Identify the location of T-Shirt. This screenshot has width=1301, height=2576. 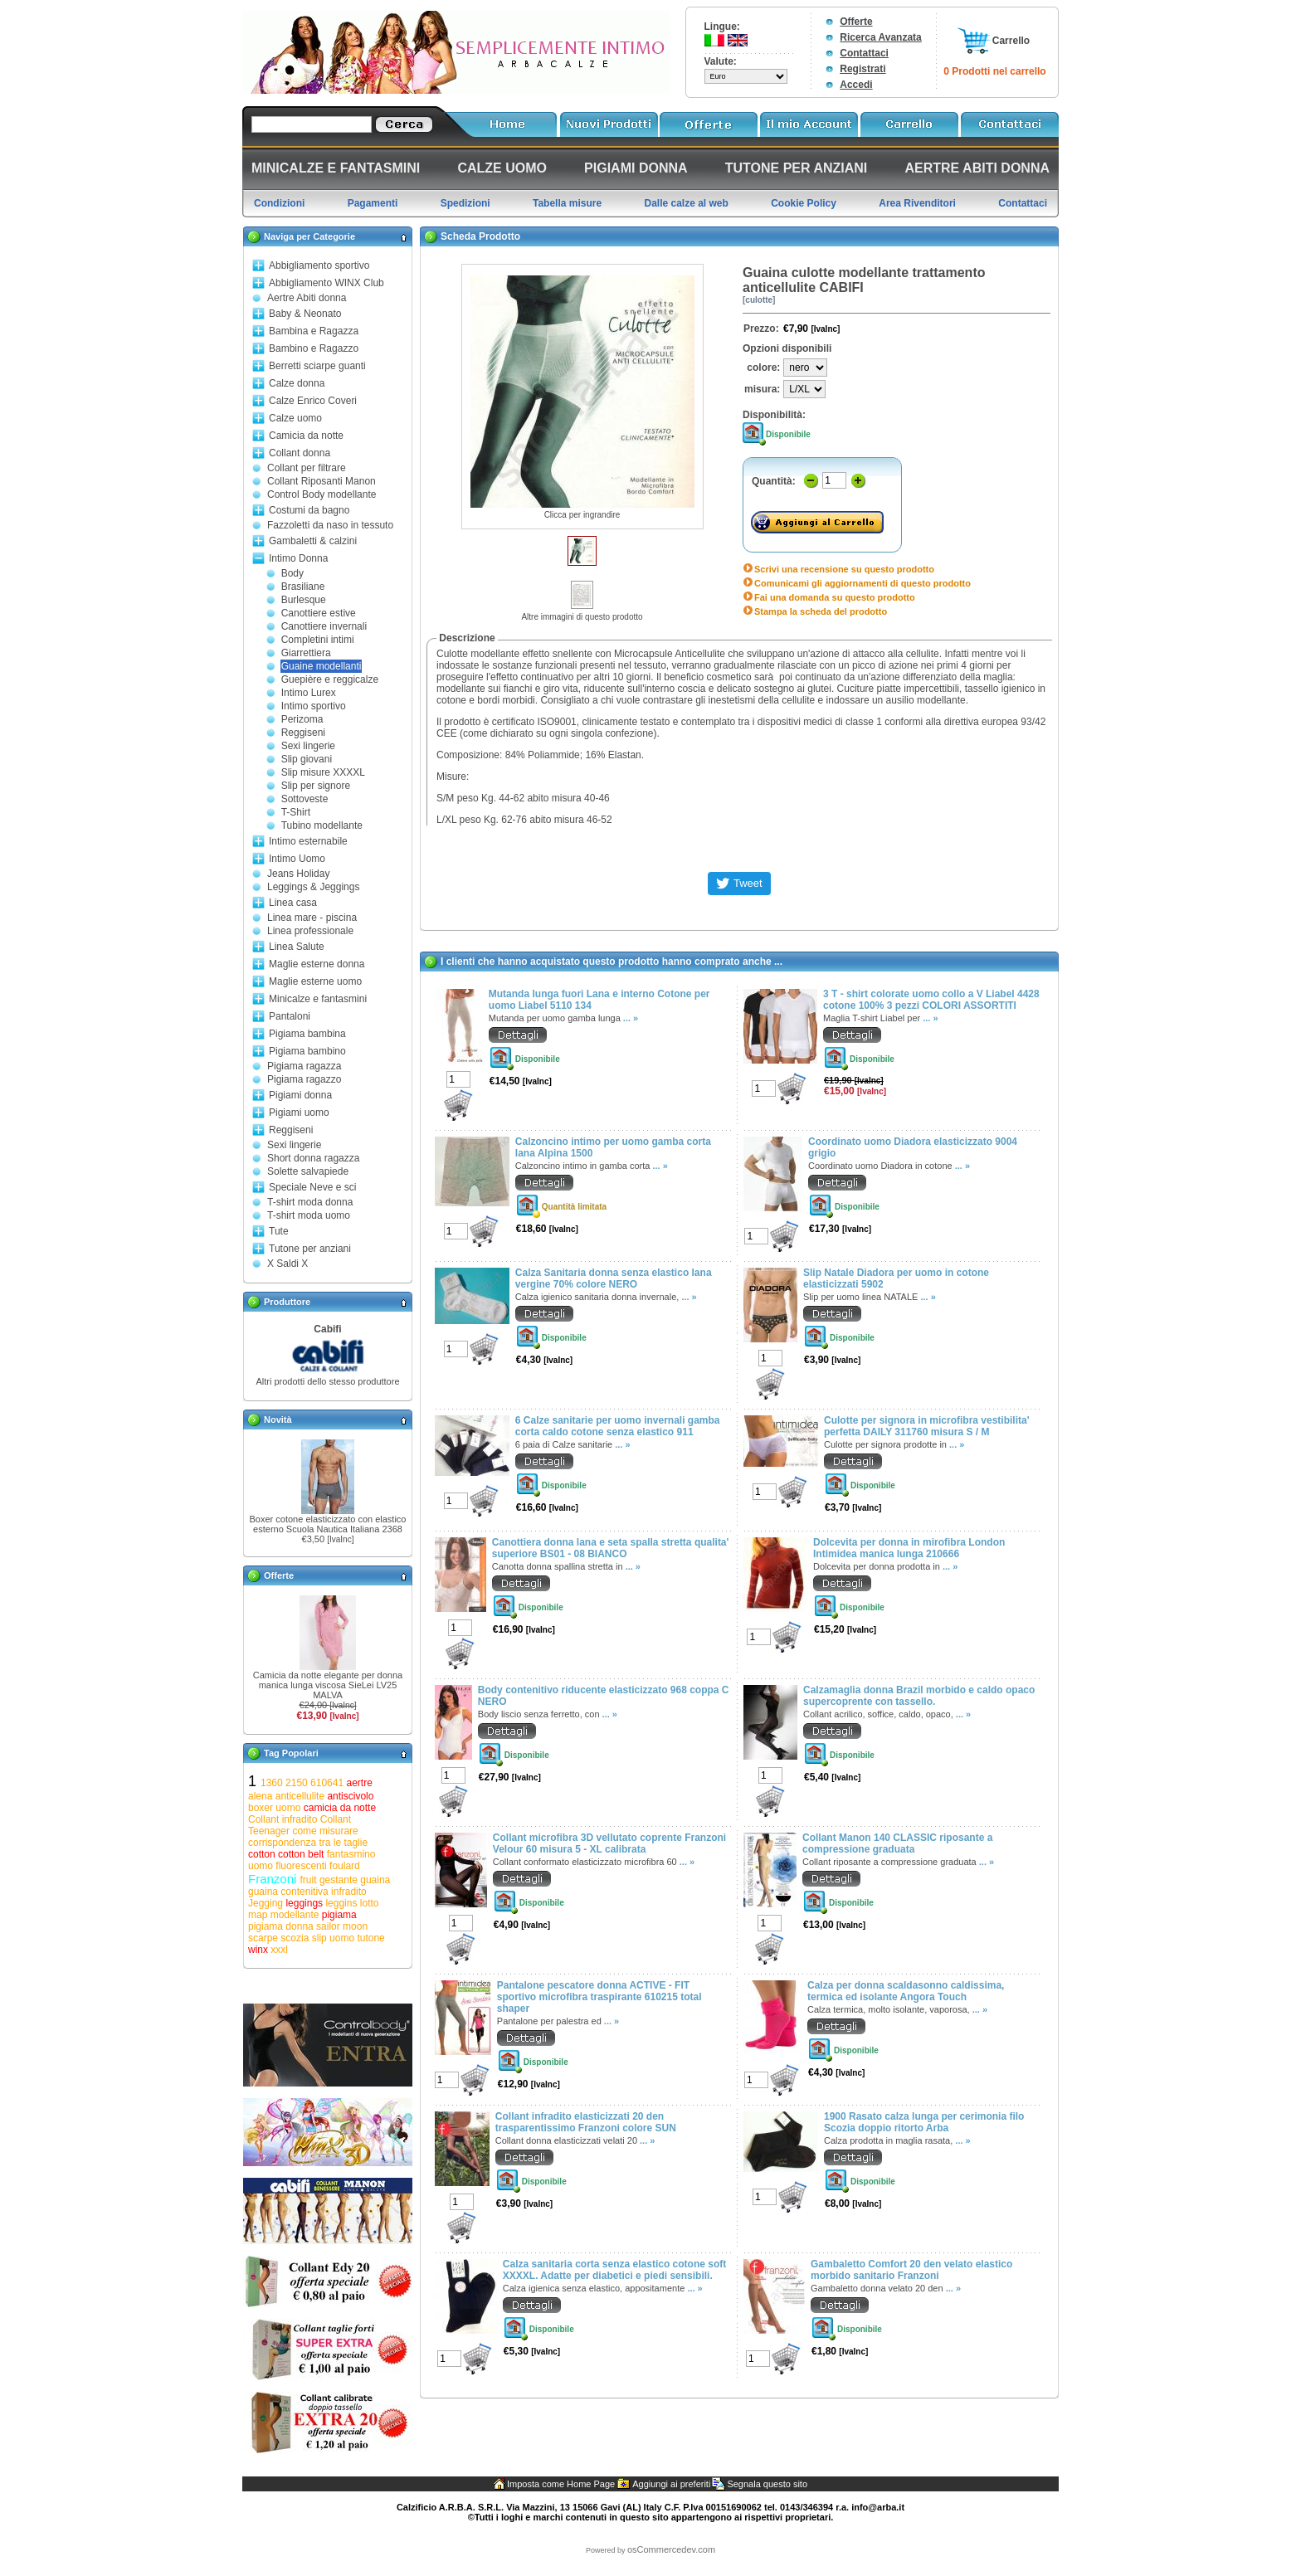
(295, 812).